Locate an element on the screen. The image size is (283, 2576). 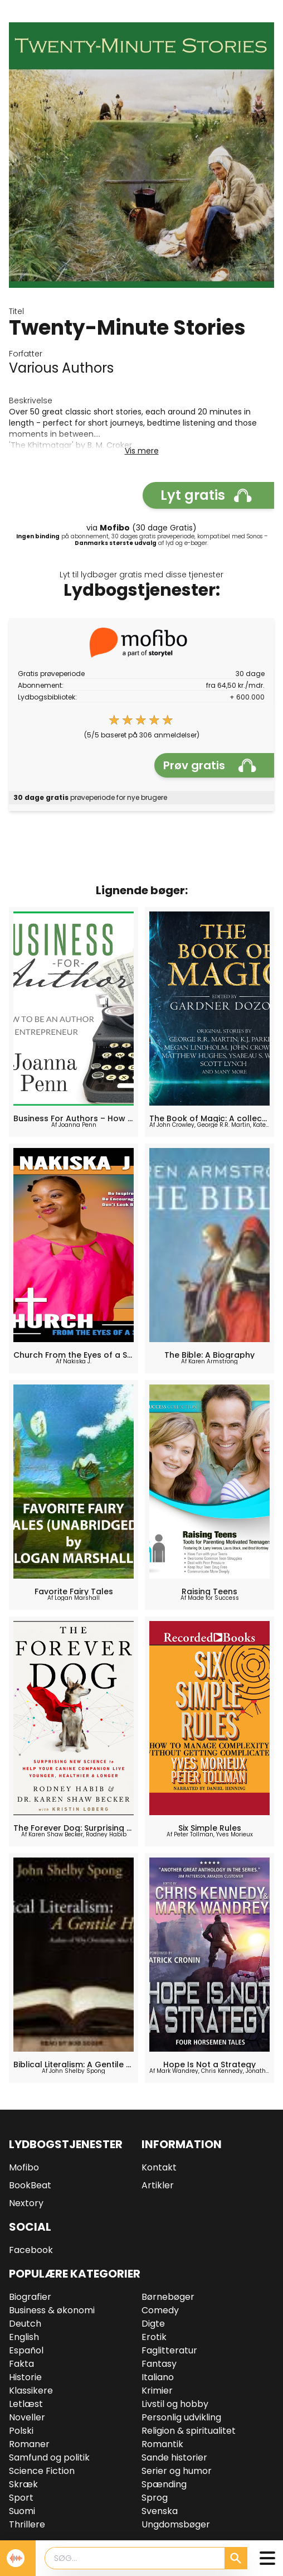
Raising Teens is located at coordinates (209, 1591).